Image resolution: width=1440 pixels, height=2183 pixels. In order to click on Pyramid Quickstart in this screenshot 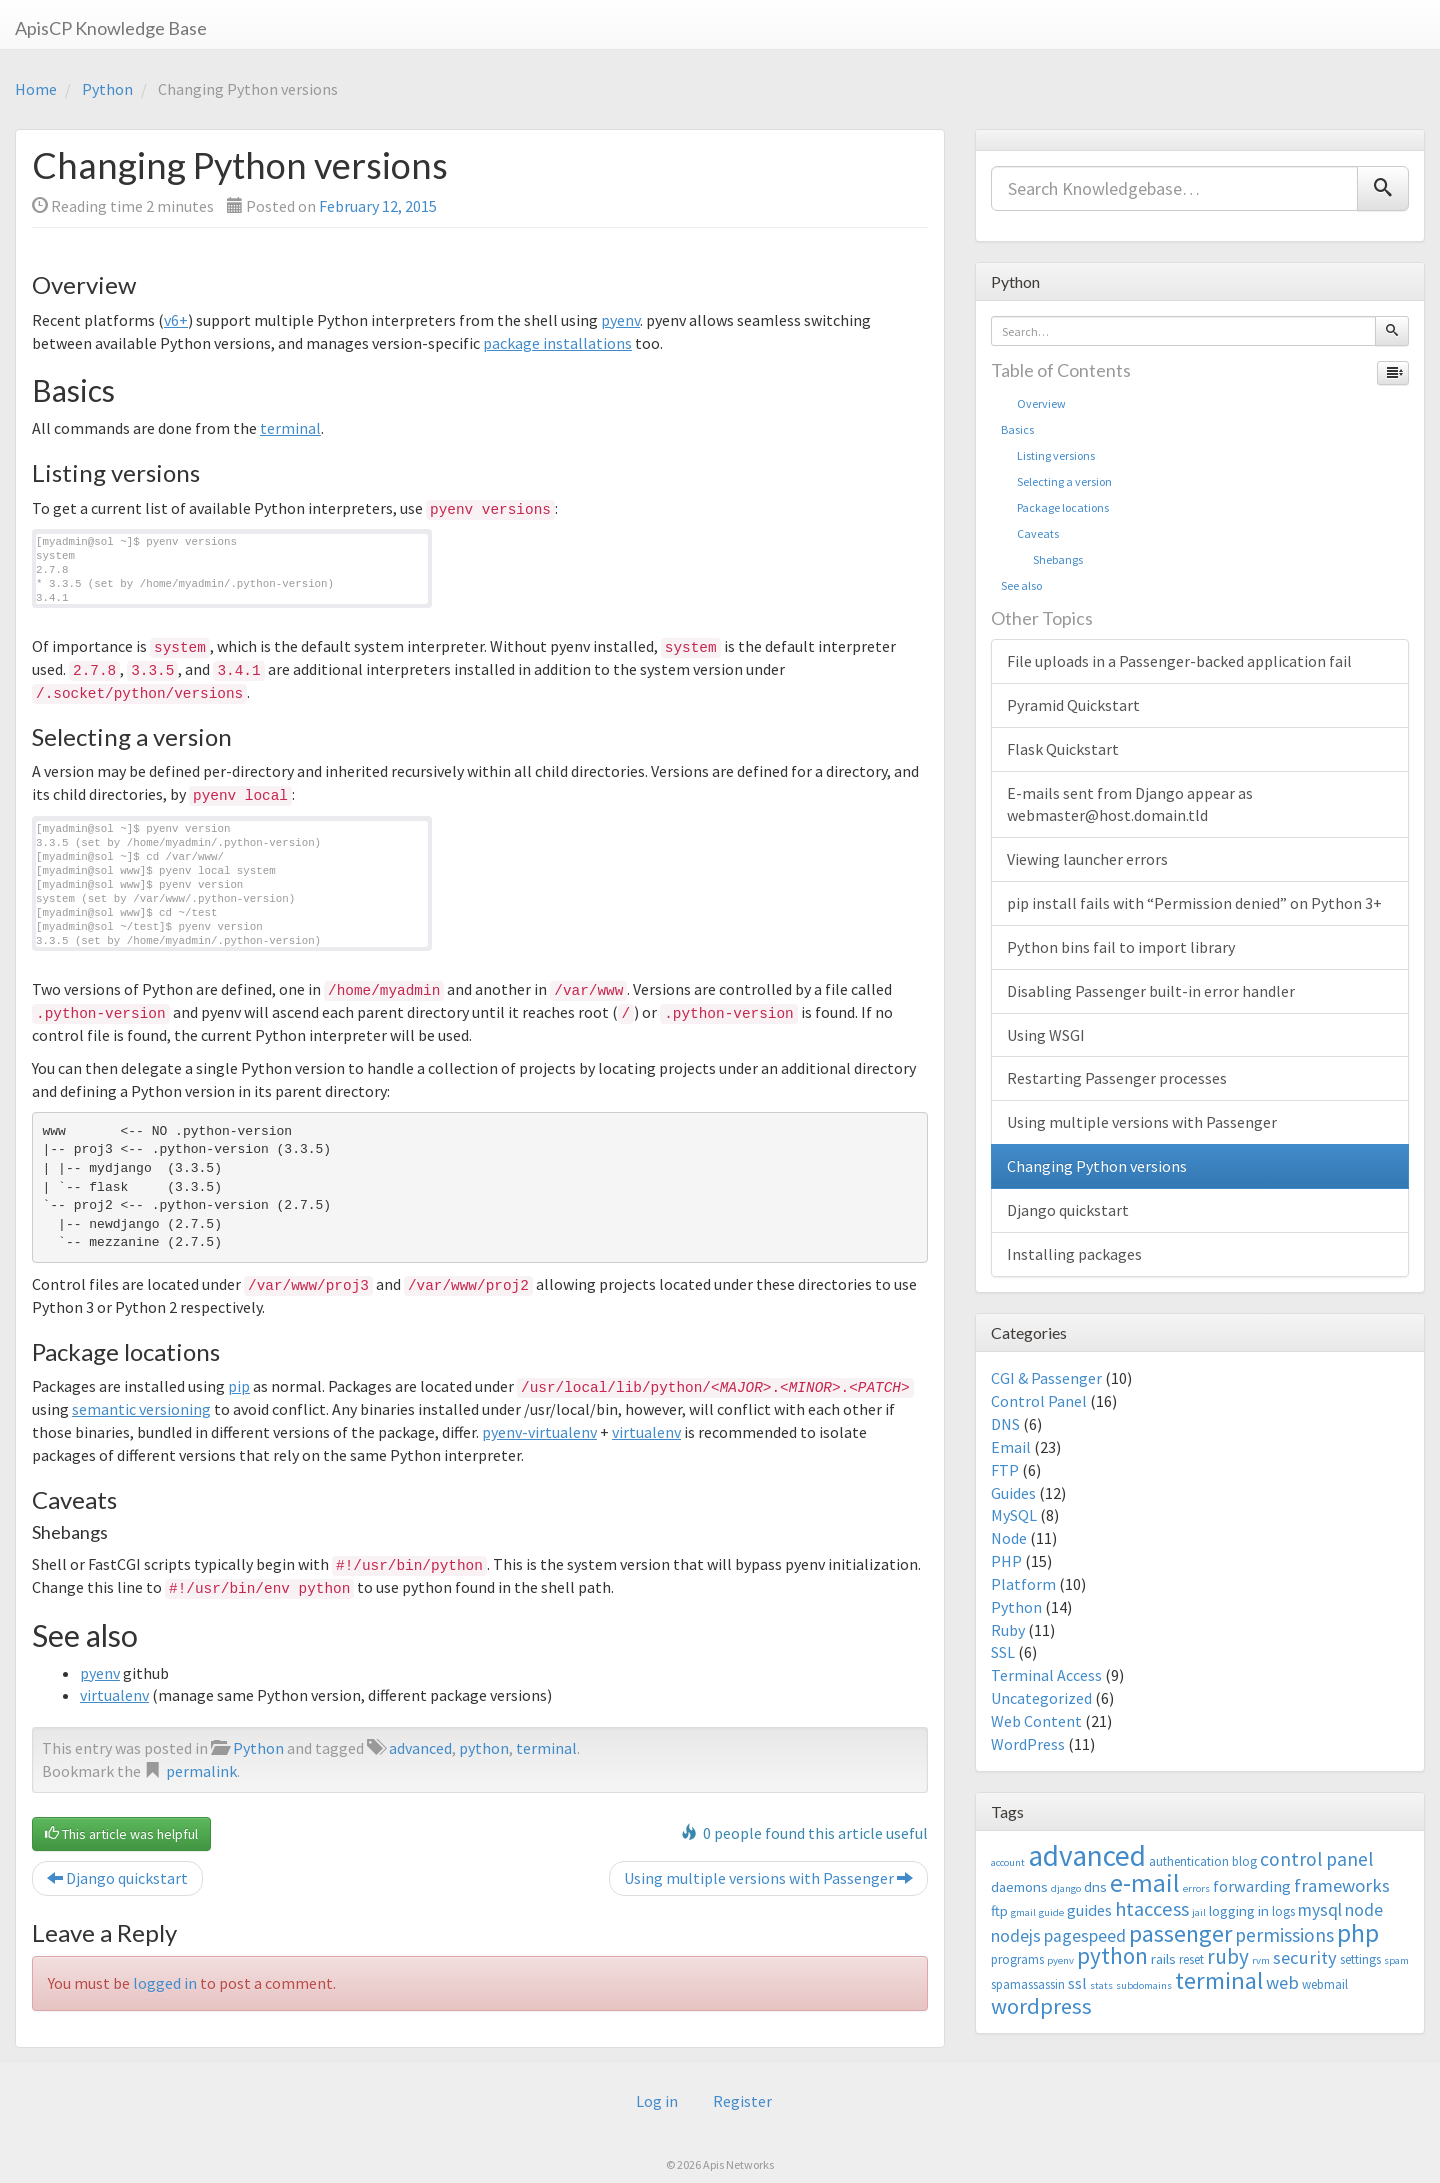, I will do `click(1073, 705)`.